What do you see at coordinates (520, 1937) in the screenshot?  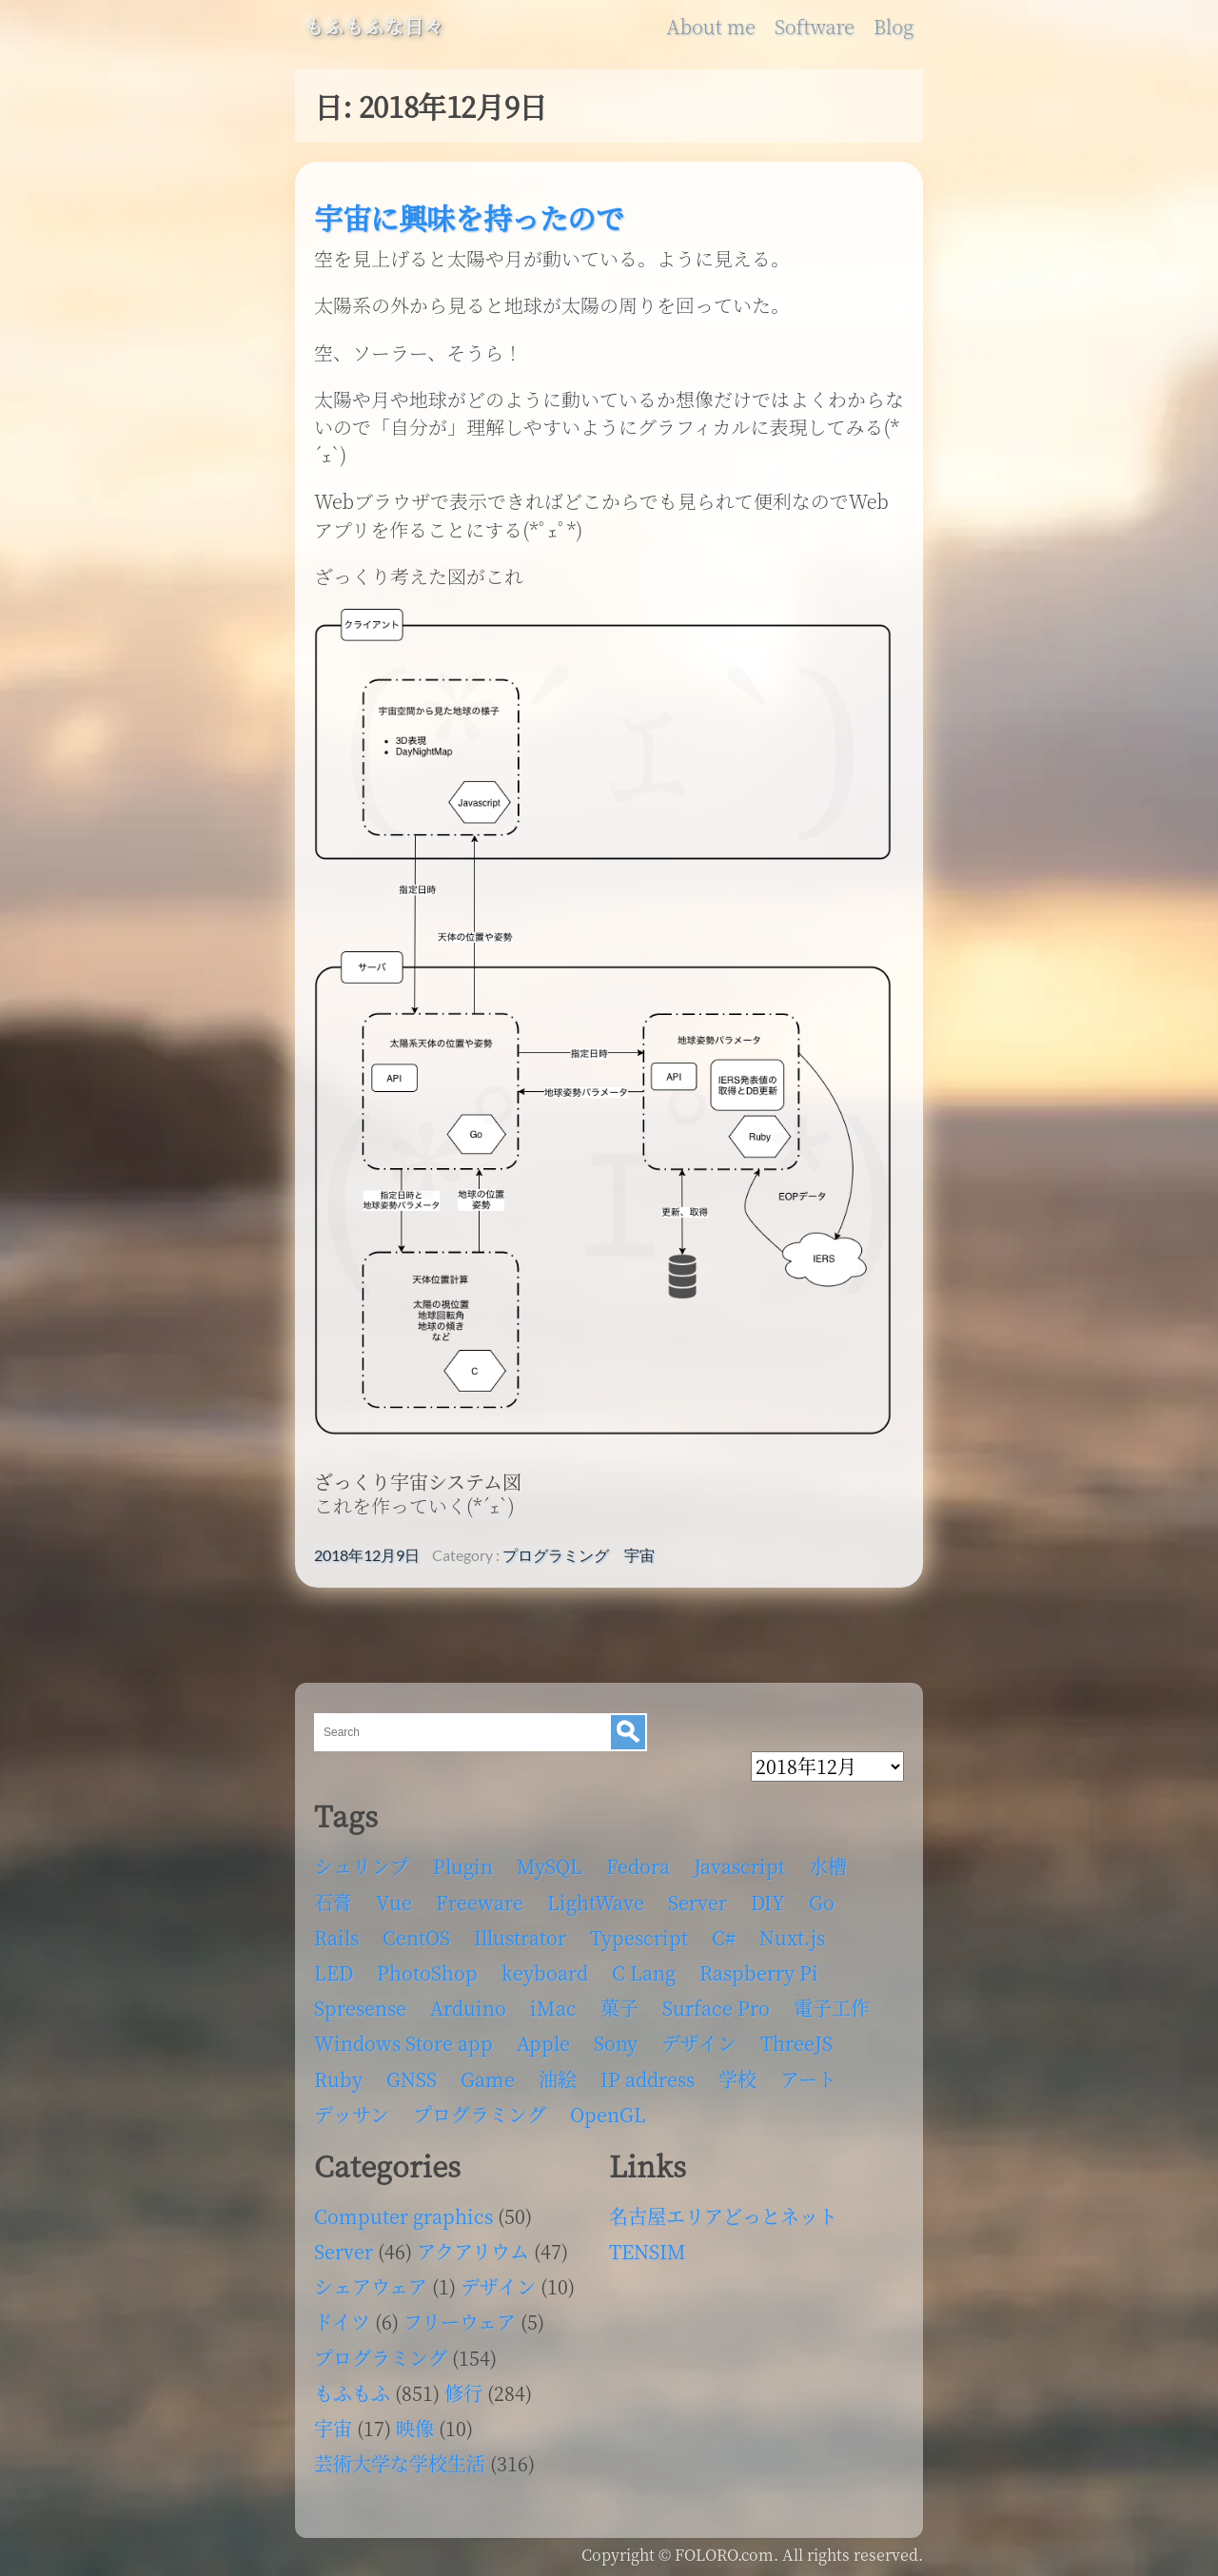 I see `Illustrator [Illustrator (18個の項目)]` at bounding box center [520, 1937].